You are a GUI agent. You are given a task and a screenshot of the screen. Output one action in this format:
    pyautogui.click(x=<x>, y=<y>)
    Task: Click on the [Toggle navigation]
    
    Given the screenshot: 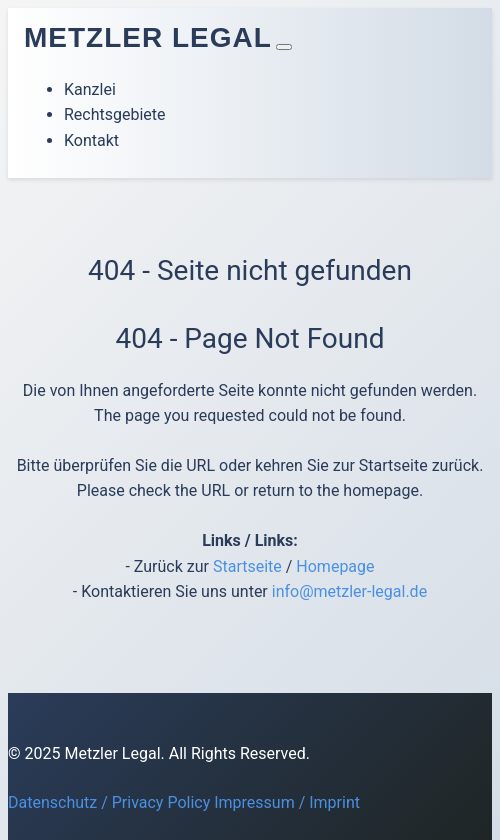 What is the action you would take?
    pyautogui.click(x=284, y=47)
    